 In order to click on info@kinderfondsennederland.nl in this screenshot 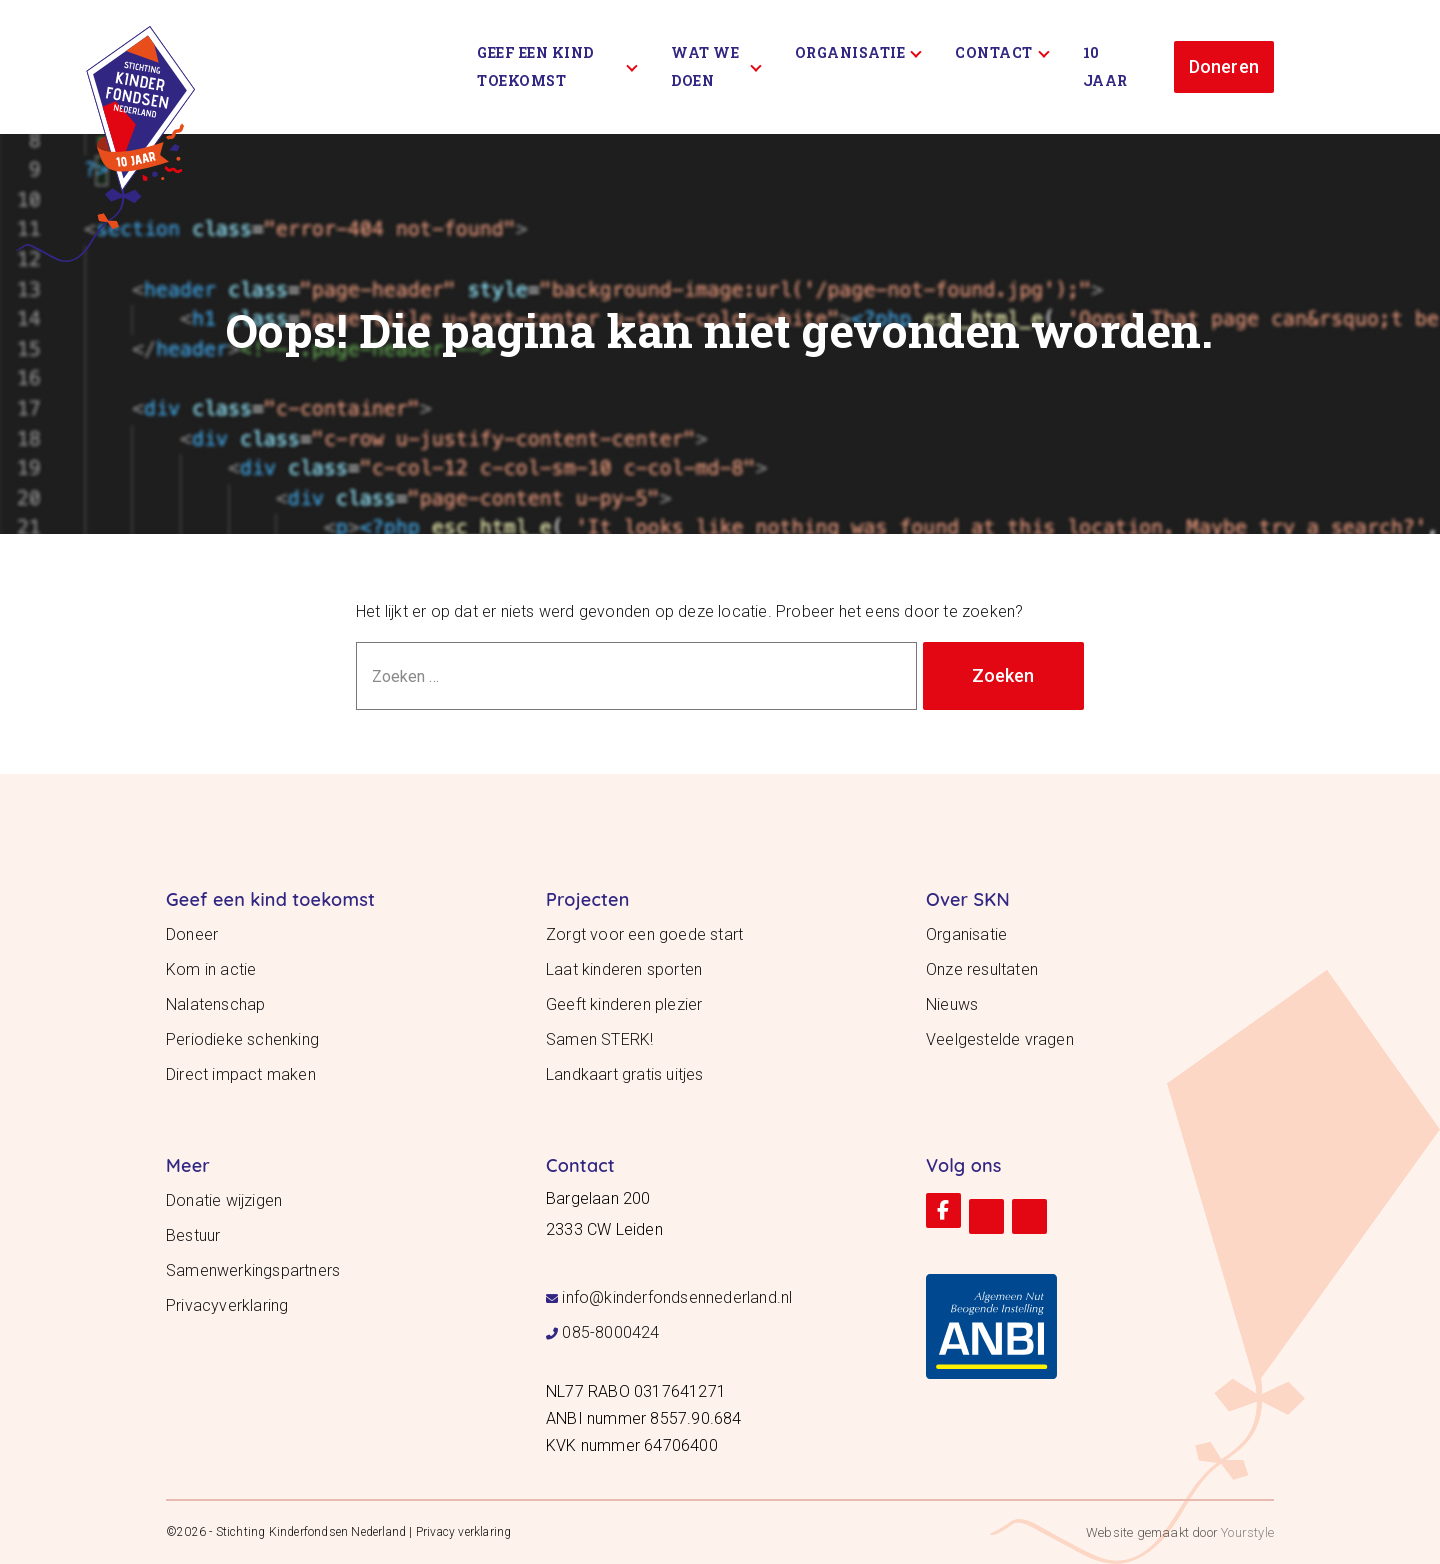, I will do `click(677, 1297)`.